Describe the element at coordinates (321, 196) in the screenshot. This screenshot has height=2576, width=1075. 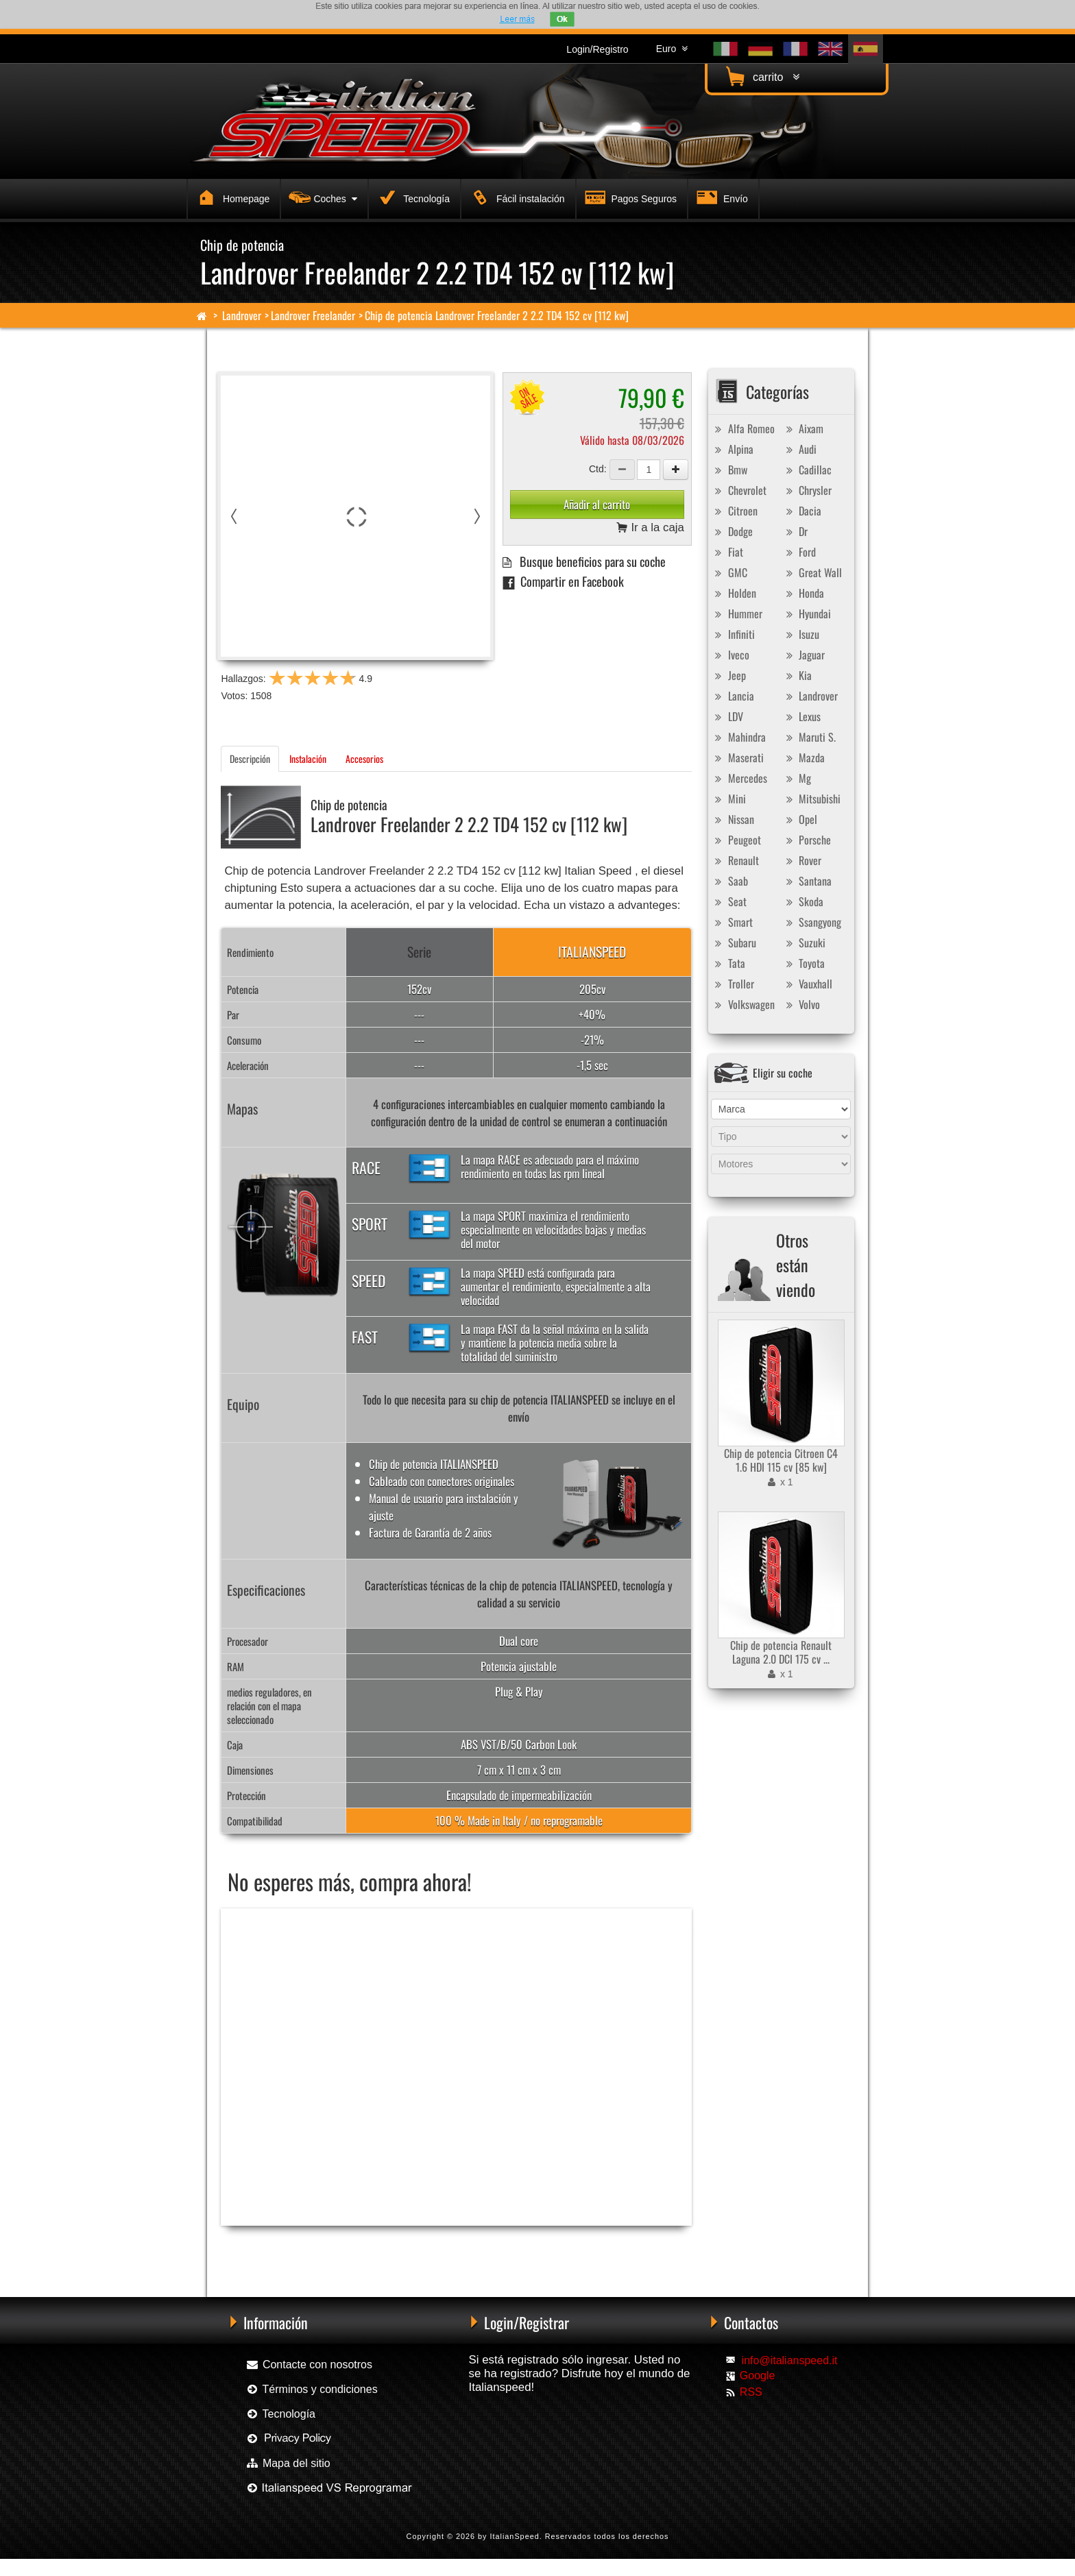
I see `Coches` at that location.